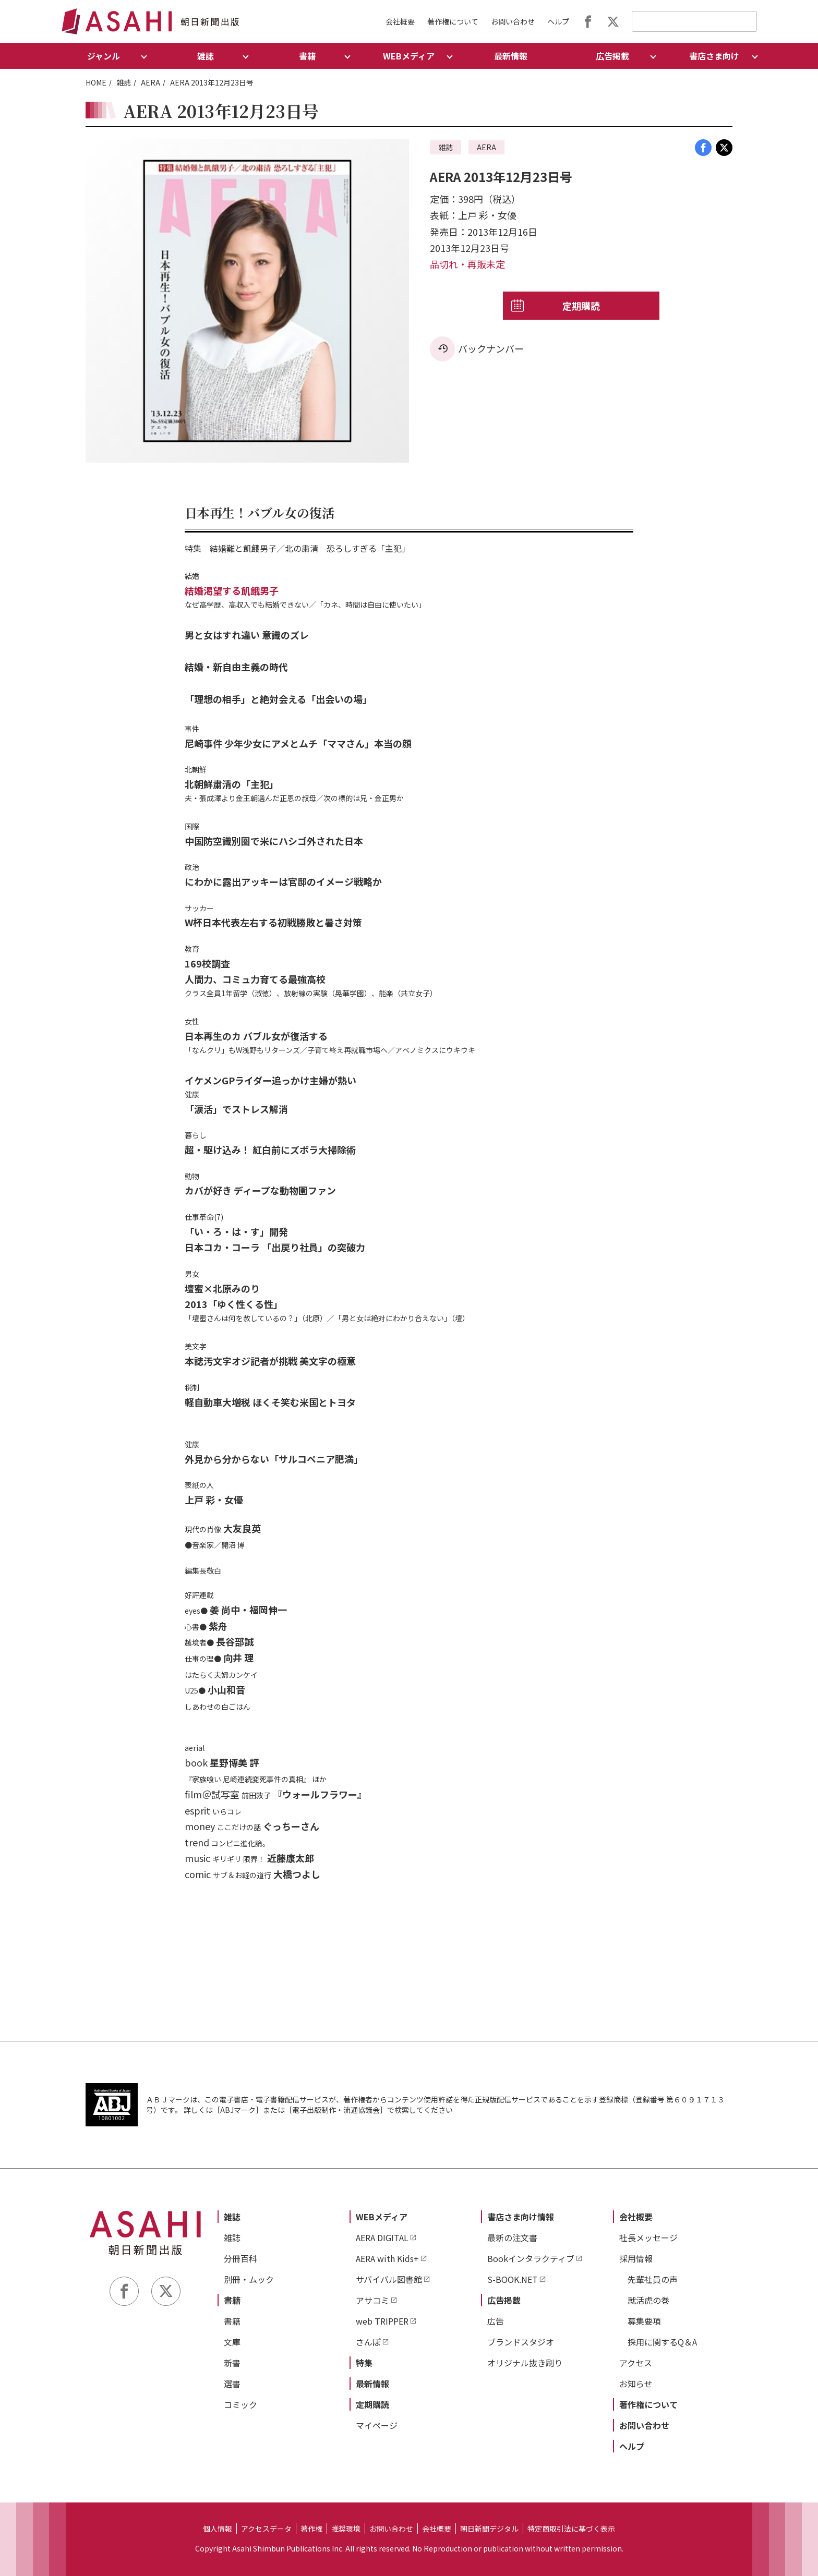  Describe the element at coordinates (558, 21) in the screenshot. I see `ヘルプ` at that location.